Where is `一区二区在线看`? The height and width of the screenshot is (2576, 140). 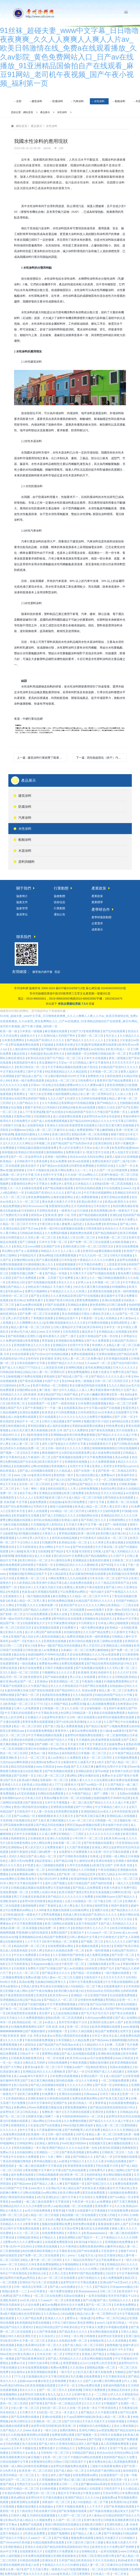
一区二区在线看 is located at coordinates (55, 2058).